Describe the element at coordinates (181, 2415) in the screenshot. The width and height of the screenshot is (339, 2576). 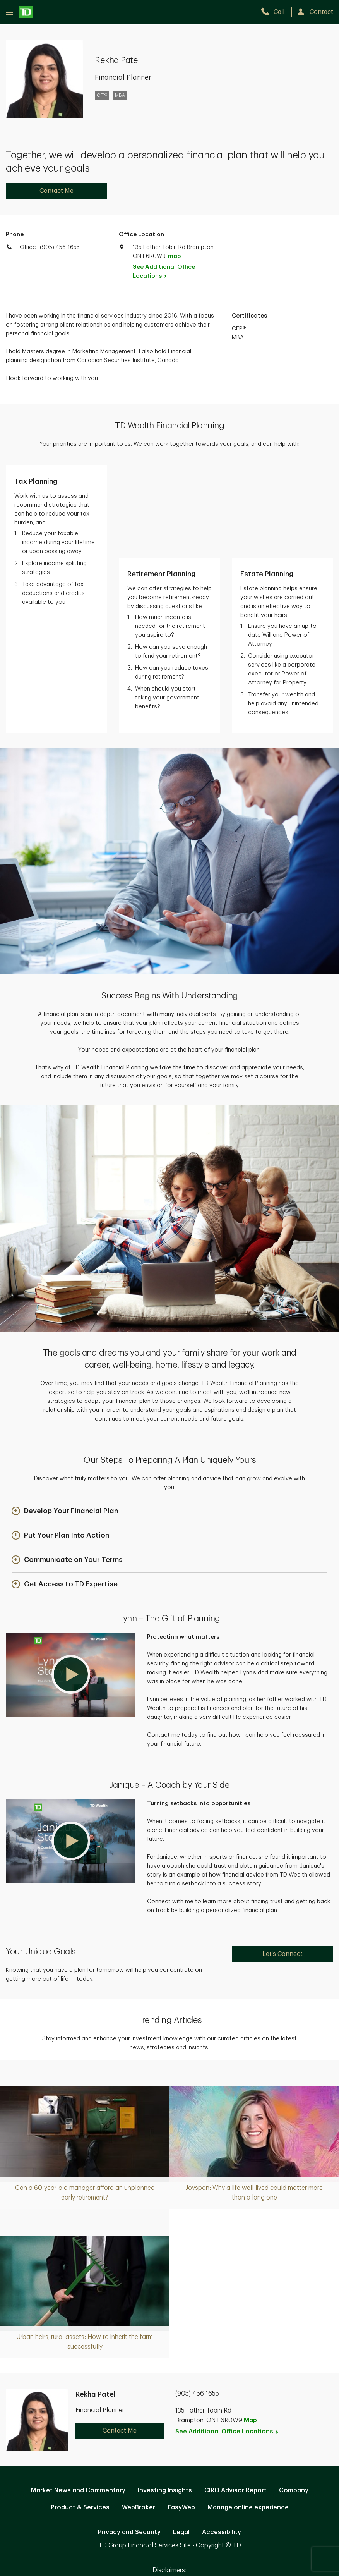
I see `EasyWeb [EasyWeb. Opens in new tab]` at that location.